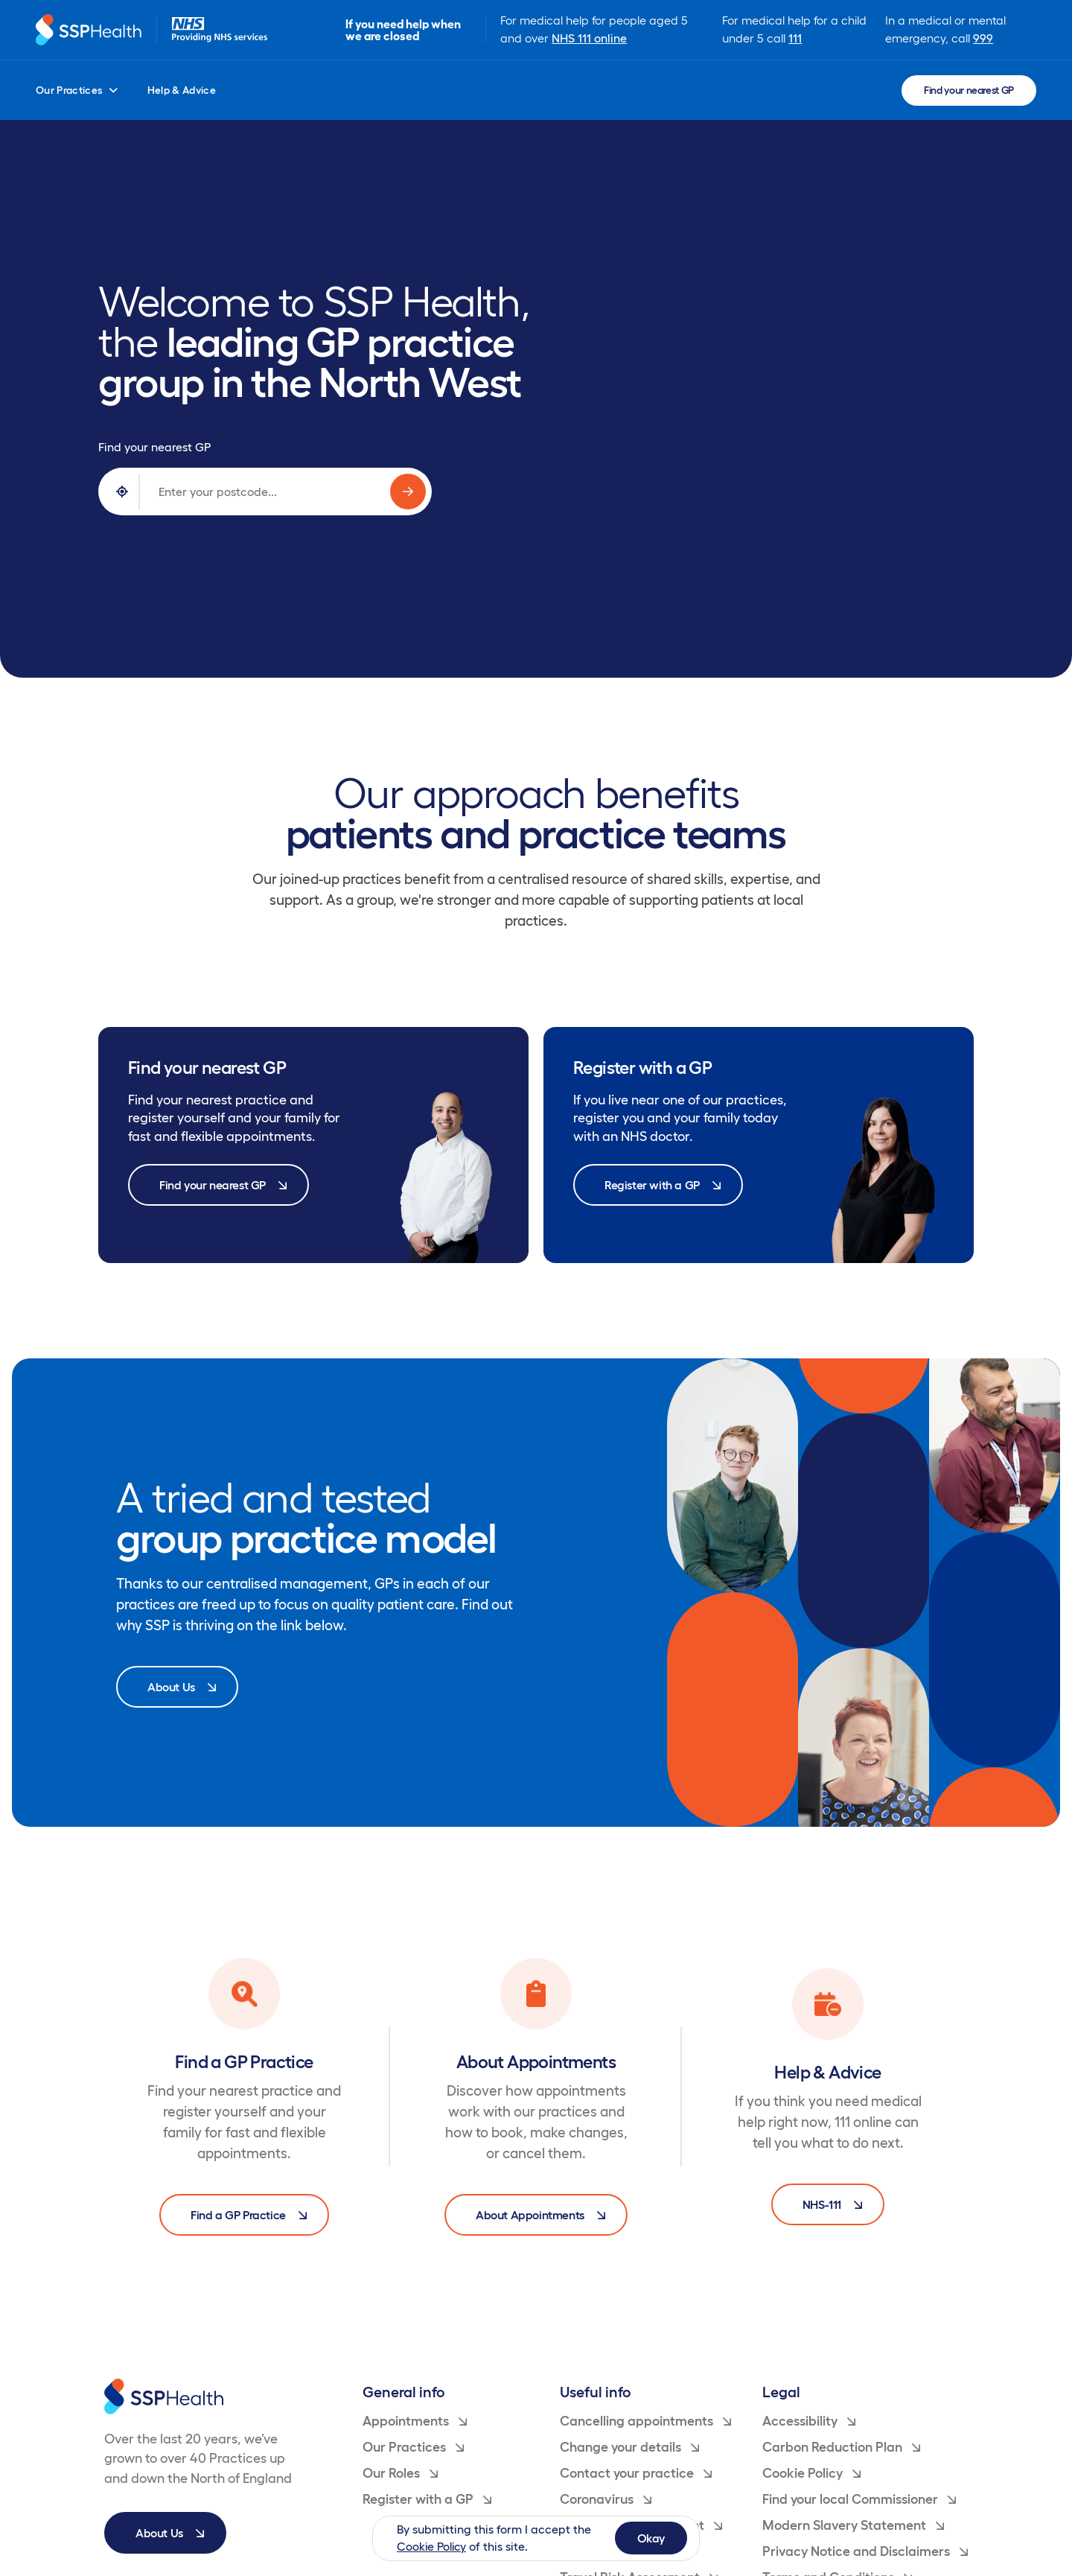 Image resolution: width=1072 pixels, height=2576 pixels. What do you see at coordinates (629, 2447) in the screenshot?
I see `Change your details [menuitem]` at bounding box center [629, 2447].